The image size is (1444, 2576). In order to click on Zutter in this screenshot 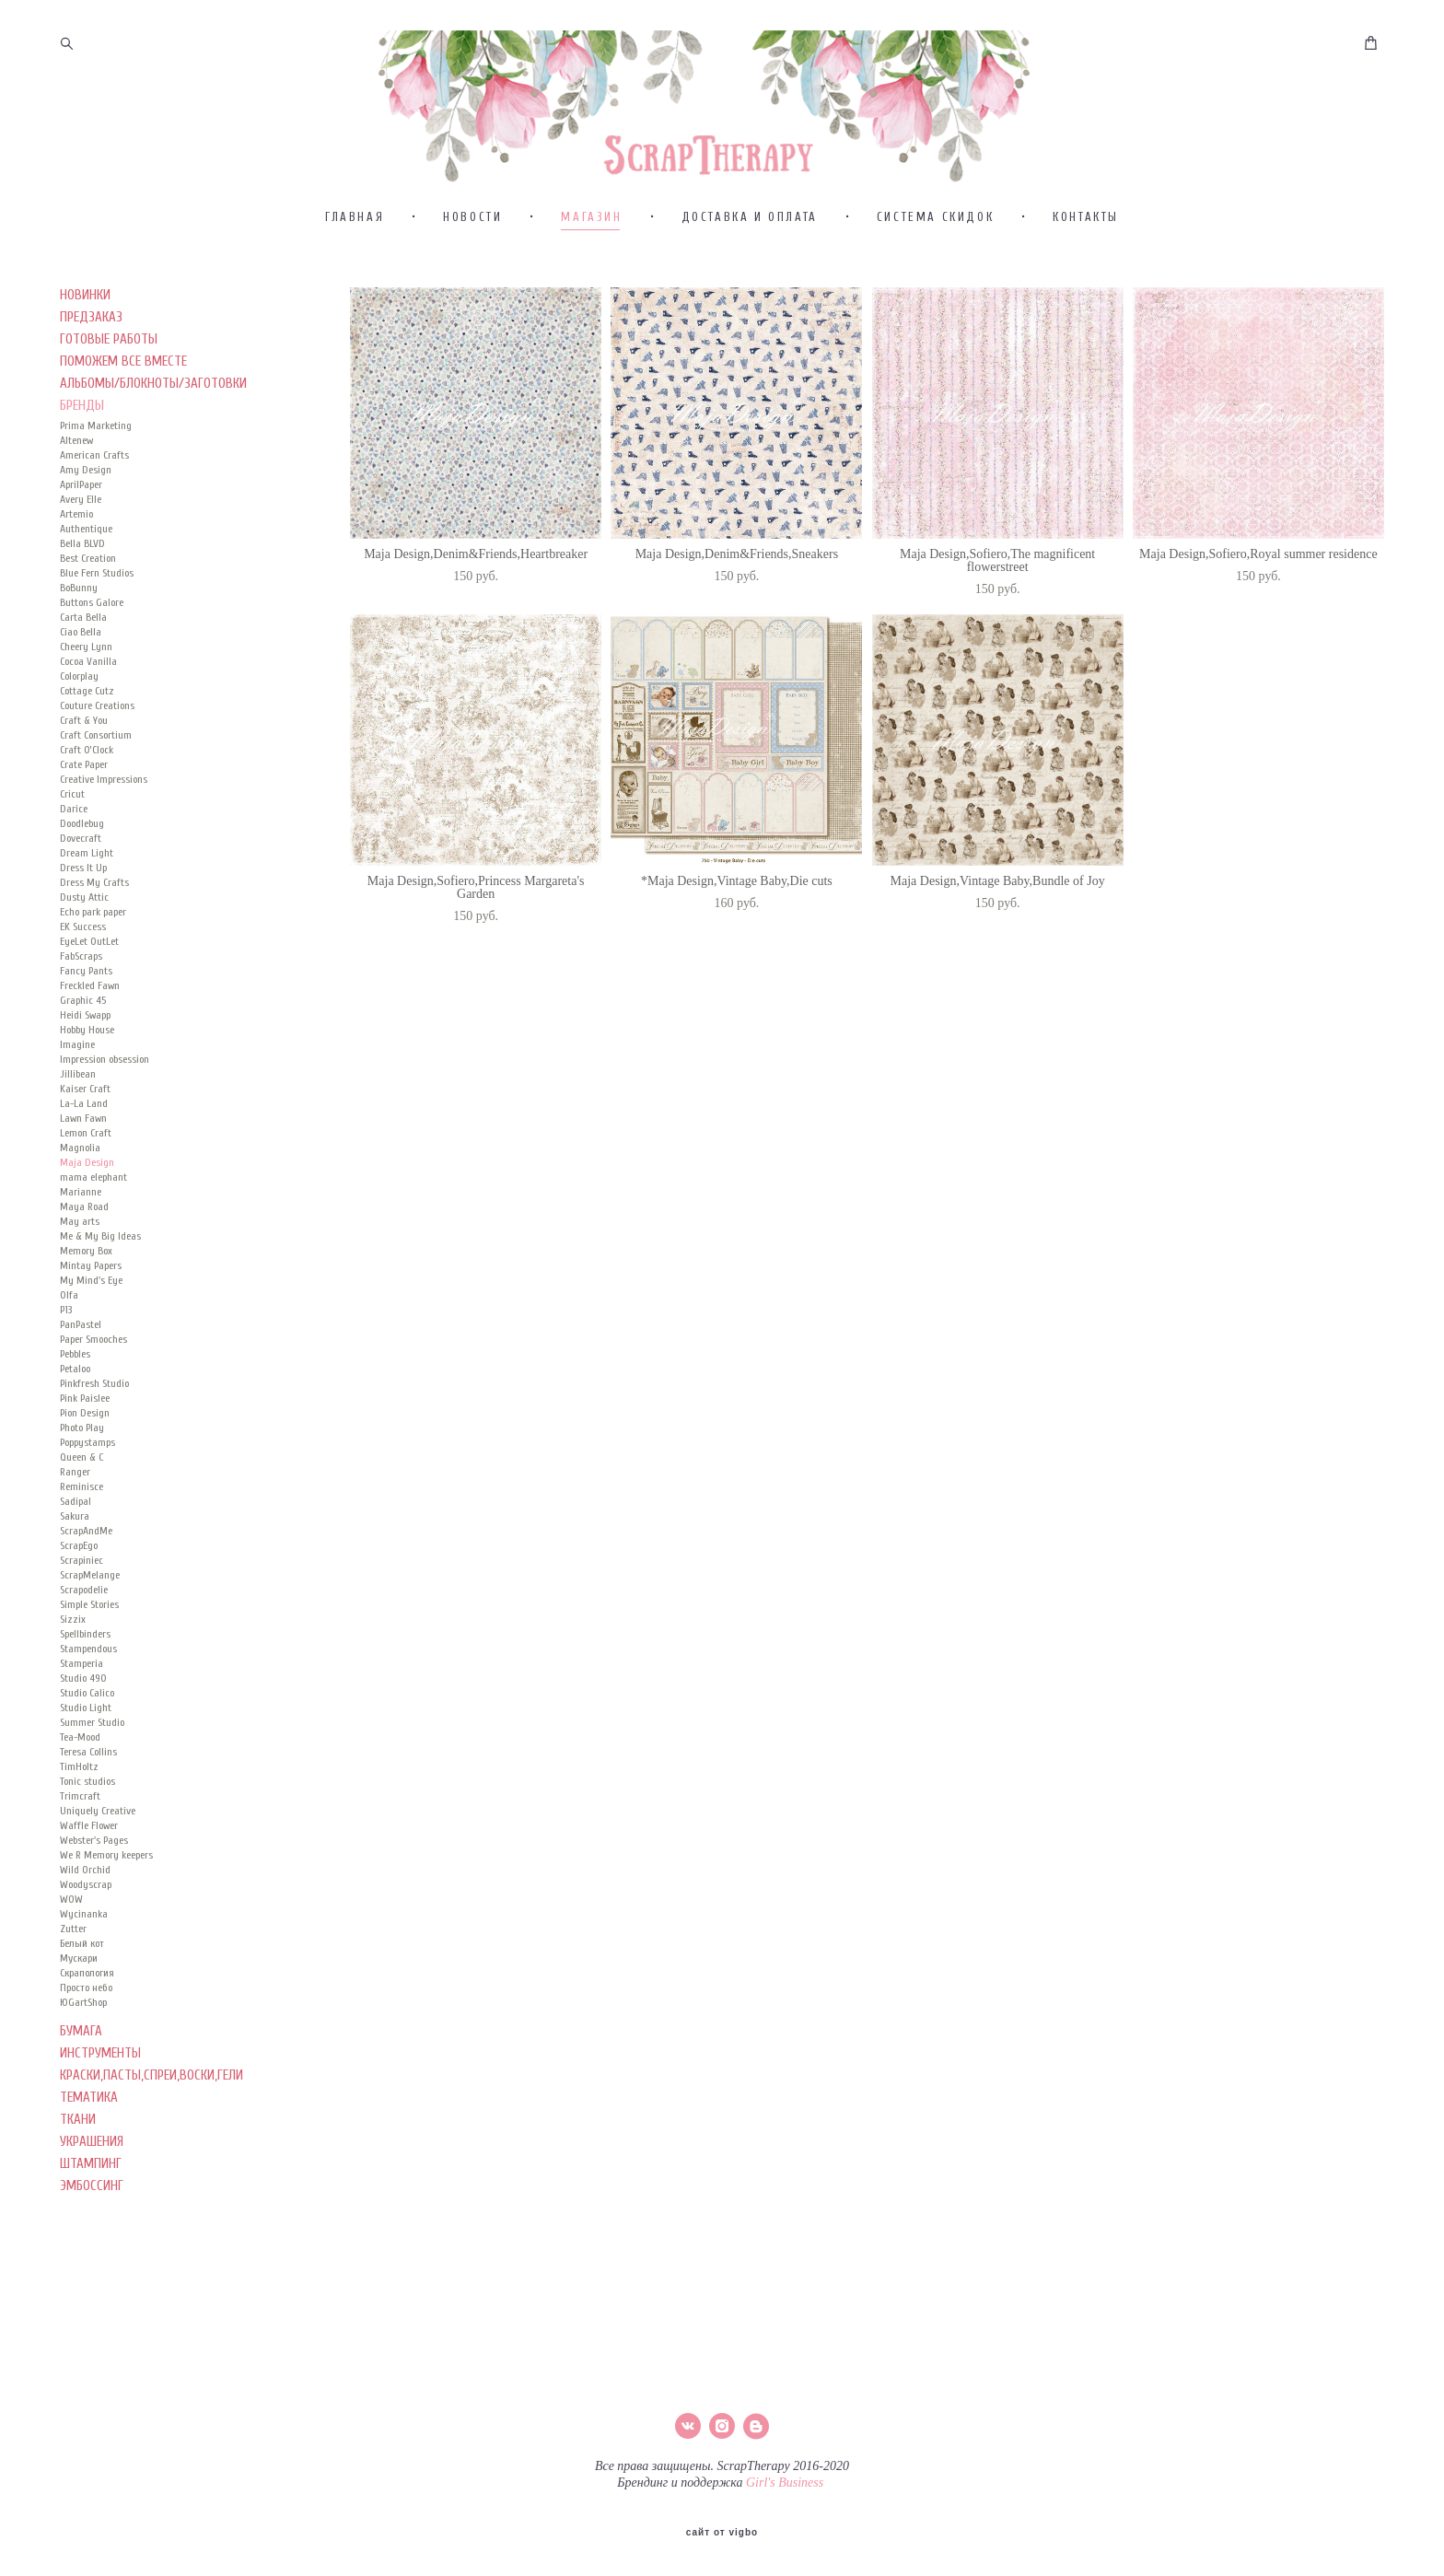, I will do `click(73, 1928)`.